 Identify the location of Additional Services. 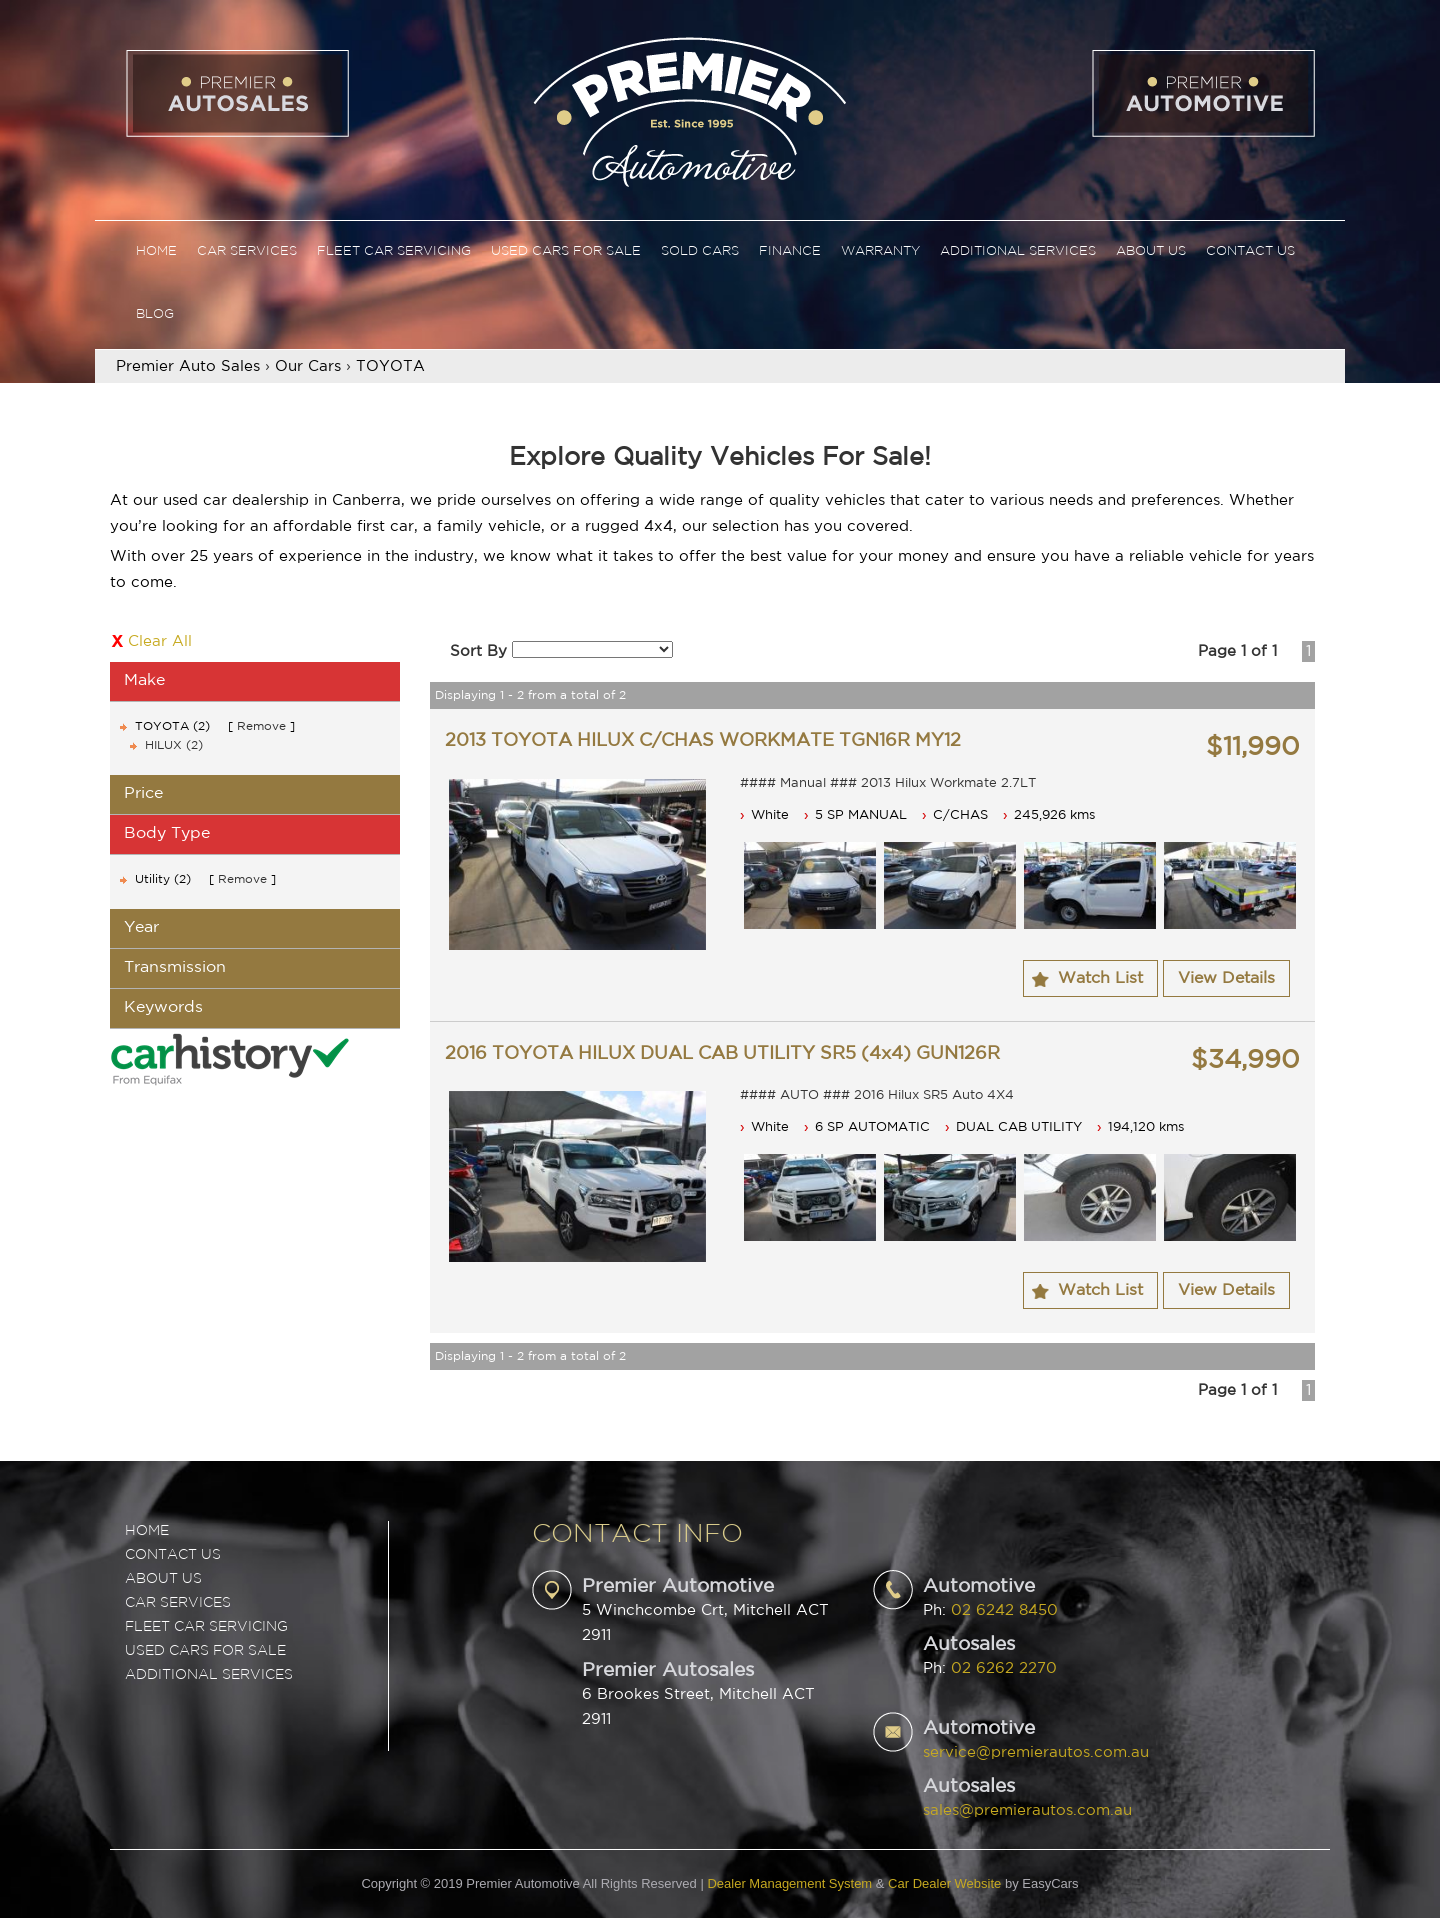
(1018, 251).